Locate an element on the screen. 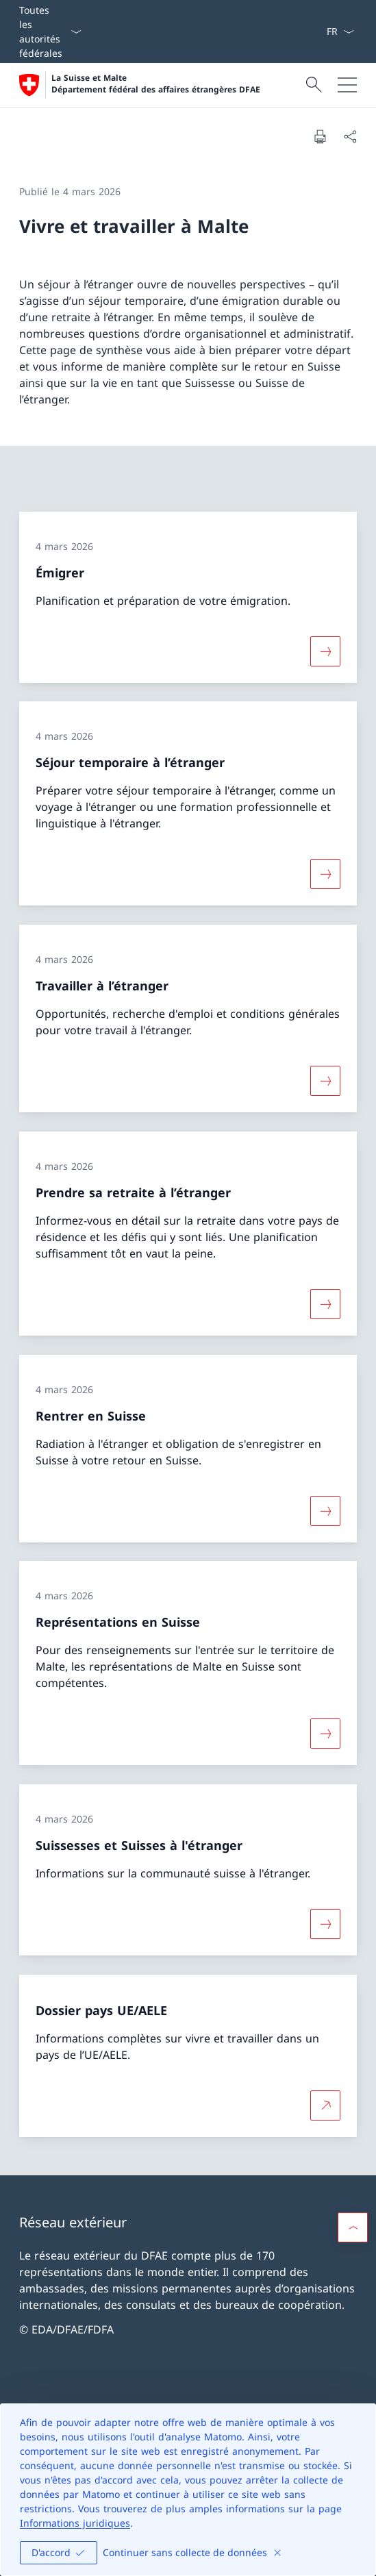  Informations juridiques is located at coordinates (75, 2522).